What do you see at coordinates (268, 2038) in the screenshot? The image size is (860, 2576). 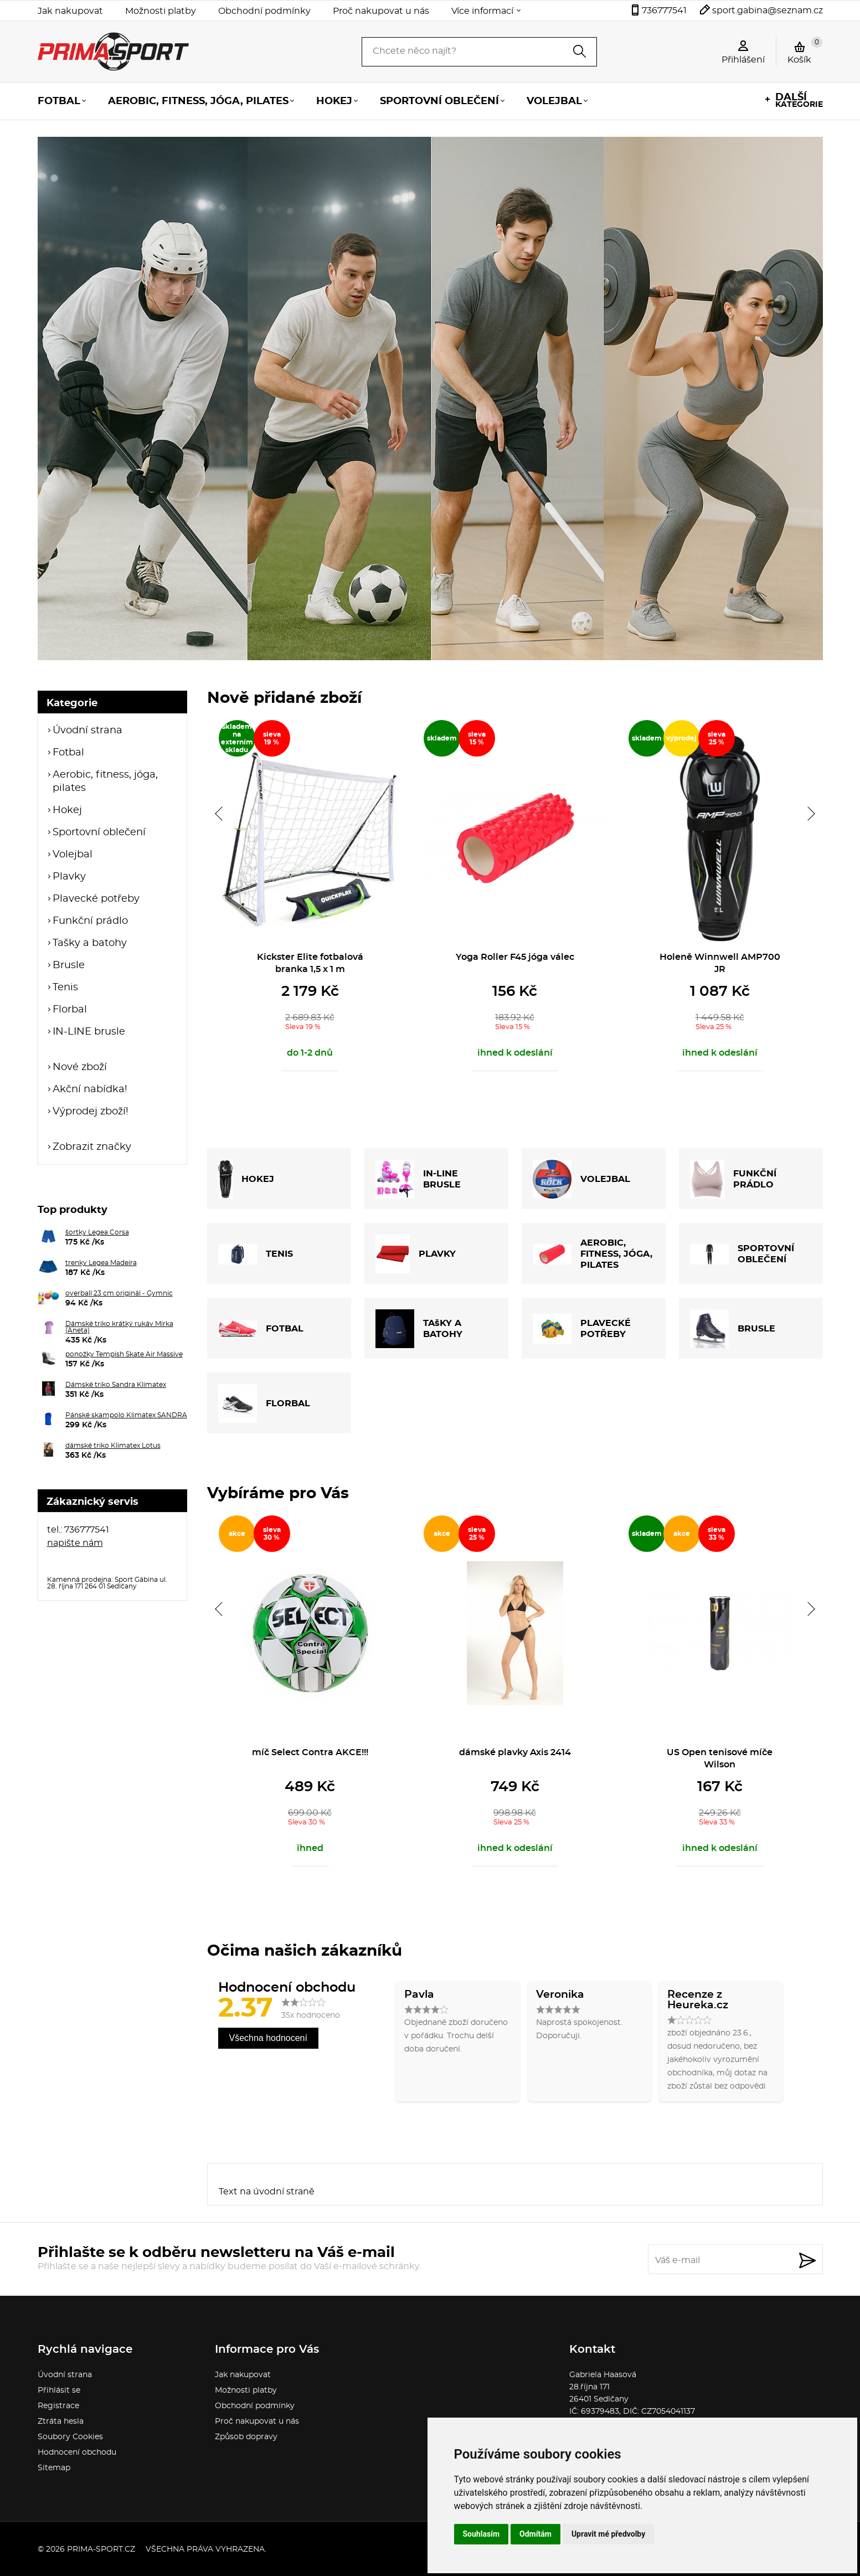 I see `Všechna hodnocení` at bounding box center [268, 2038].